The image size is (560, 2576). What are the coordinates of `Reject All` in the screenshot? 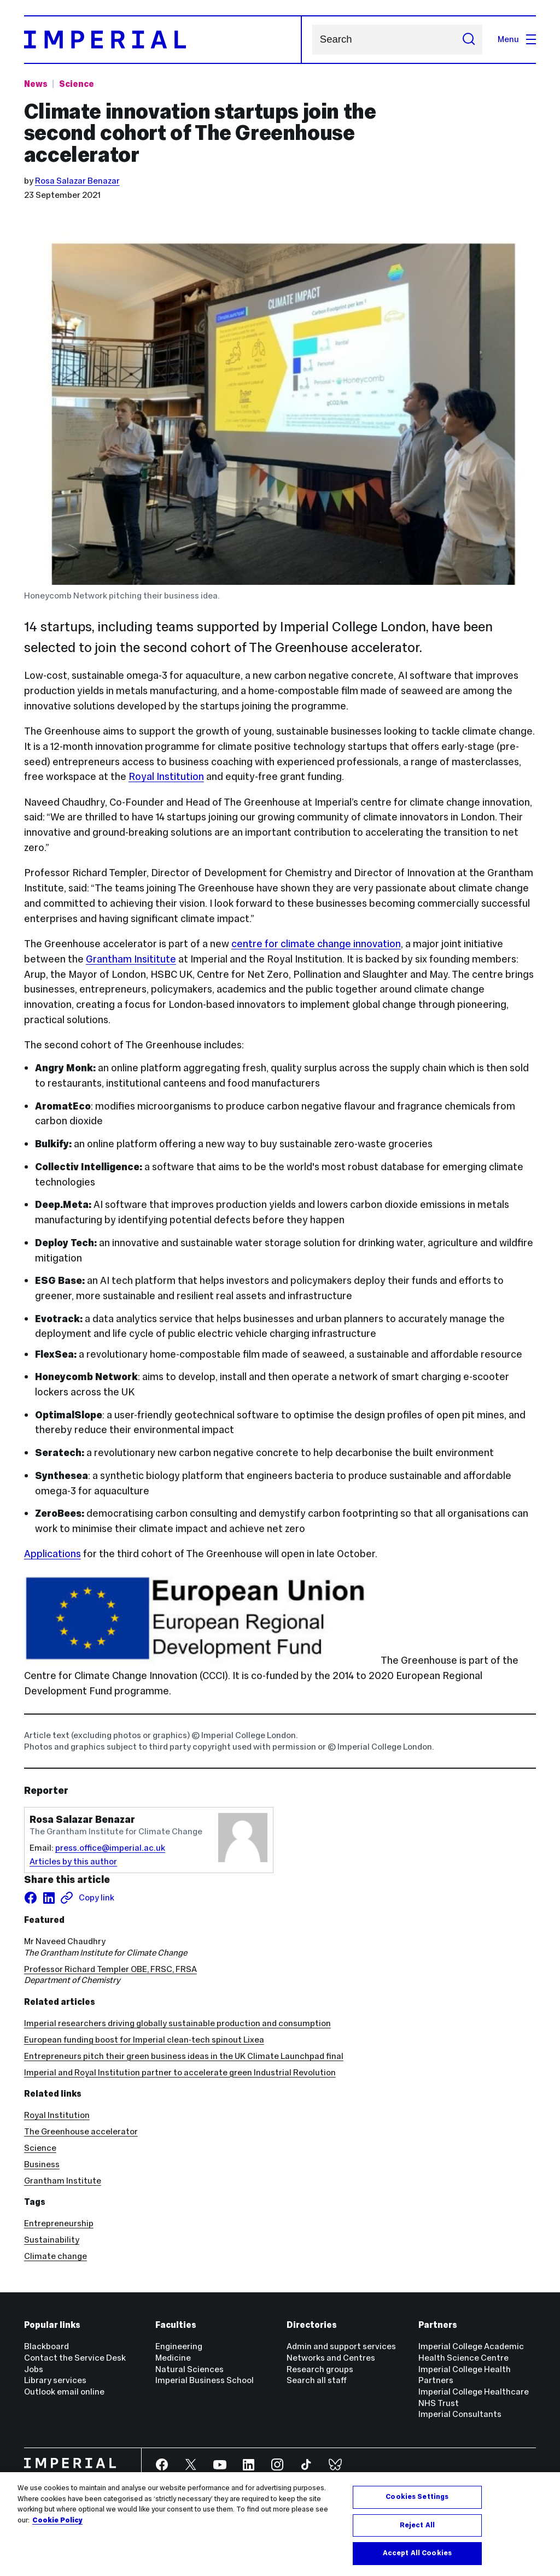 It's located at (417, 2525).